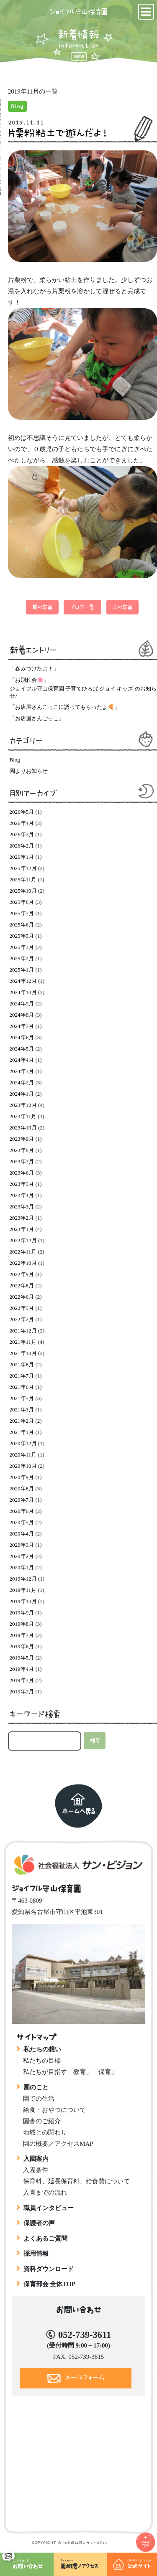  I want to click on 入園案内, so click(36, 2158).